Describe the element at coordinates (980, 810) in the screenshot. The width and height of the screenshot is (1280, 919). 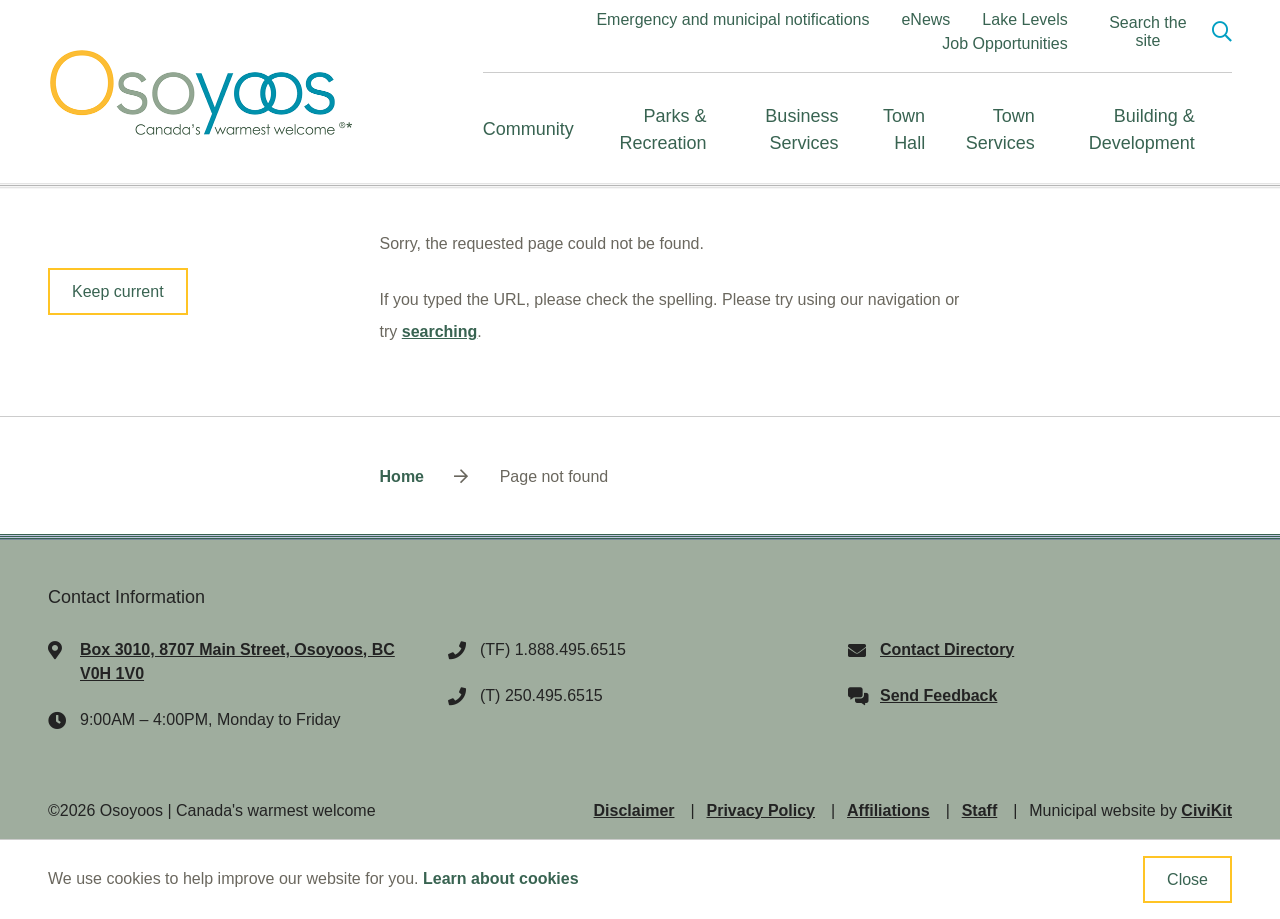
I see `Staff` at that location.